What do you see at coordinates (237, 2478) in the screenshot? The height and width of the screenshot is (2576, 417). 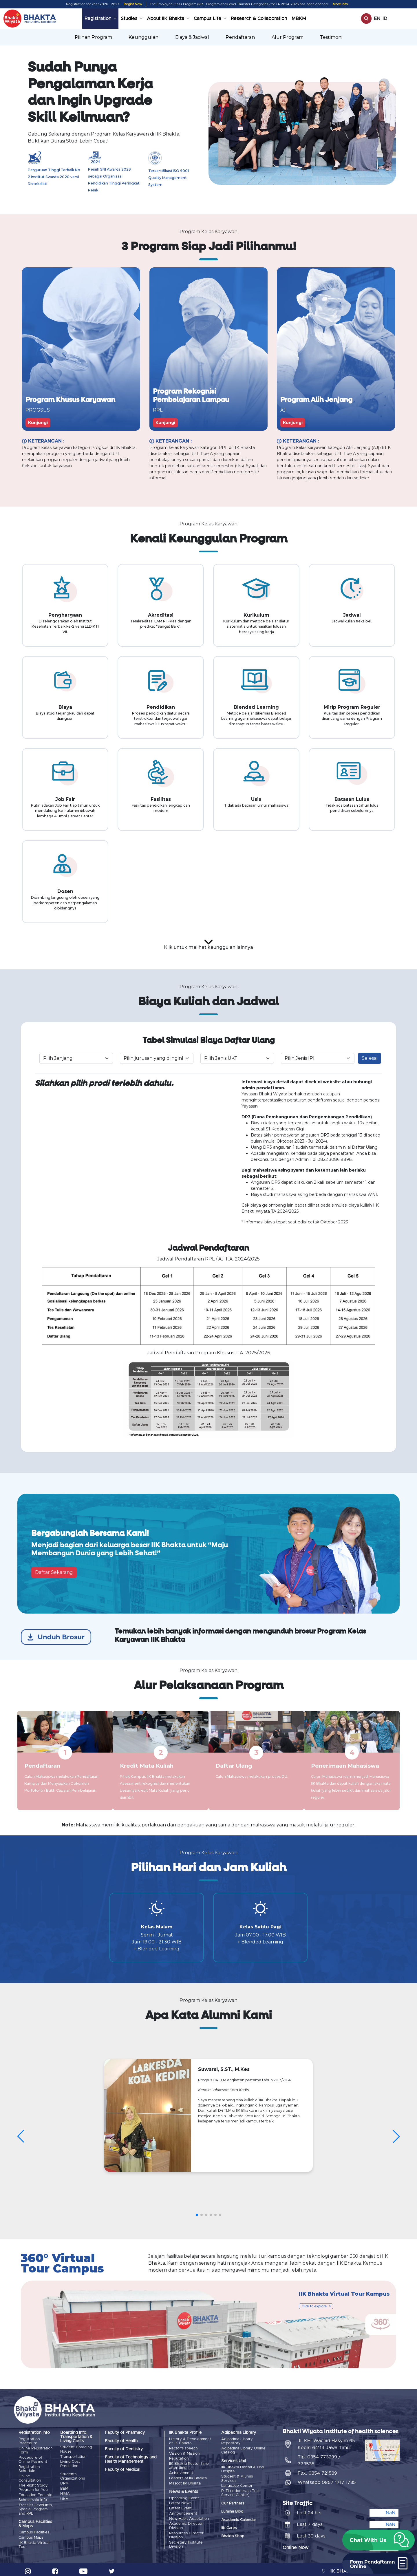 I see `Student & Alumni Services` at bounding box center [237, 2478].